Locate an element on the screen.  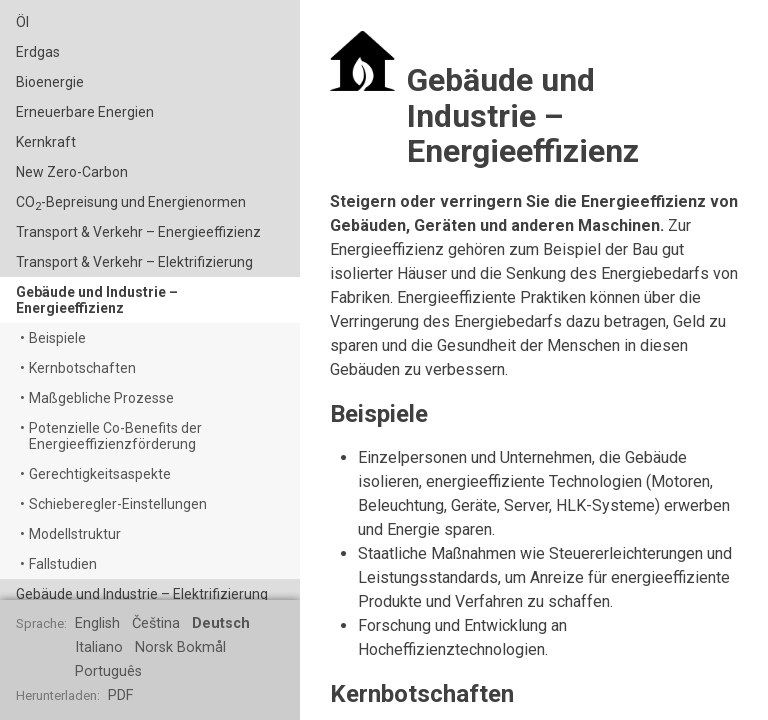
Kernkraft is located at coordinates (46, 142).